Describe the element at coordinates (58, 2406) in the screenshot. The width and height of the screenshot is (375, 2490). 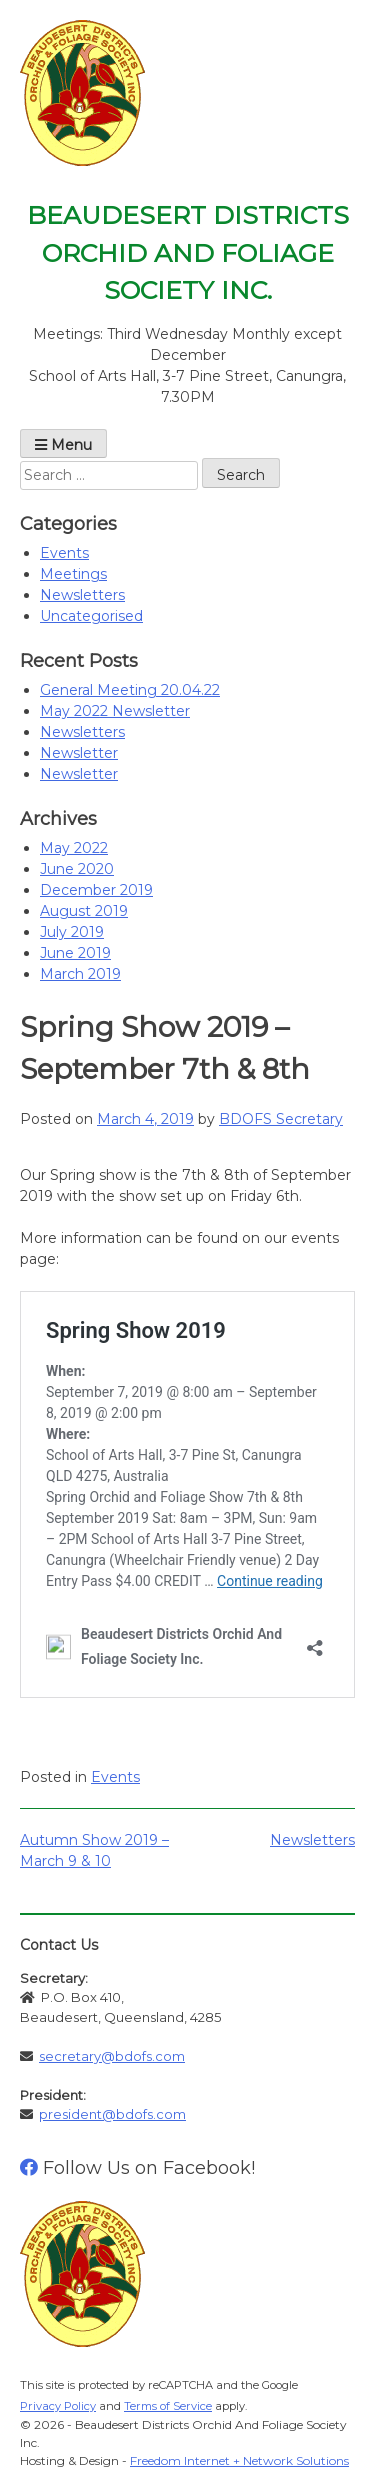
I see `Privacy Policy` at that location.